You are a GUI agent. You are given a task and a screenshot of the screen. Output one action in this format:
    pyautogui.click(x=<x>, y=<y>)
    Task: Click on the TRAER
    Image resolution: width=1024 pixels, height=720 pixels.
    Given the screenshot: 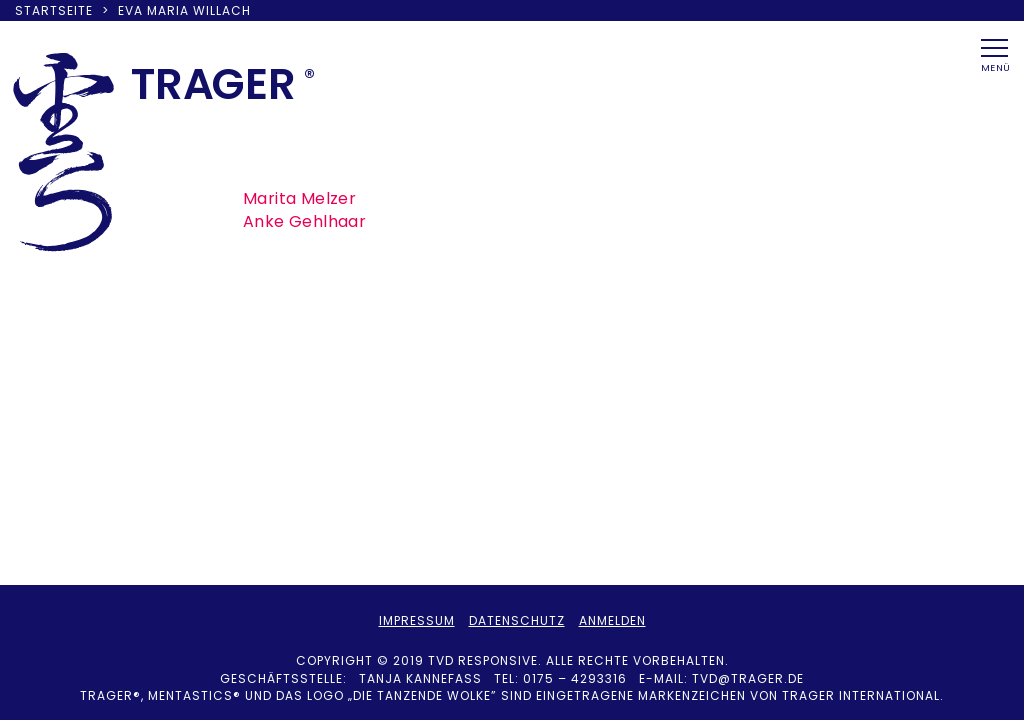 What is the action you would take?
    pyautogui.click(x=213, y=84)
    